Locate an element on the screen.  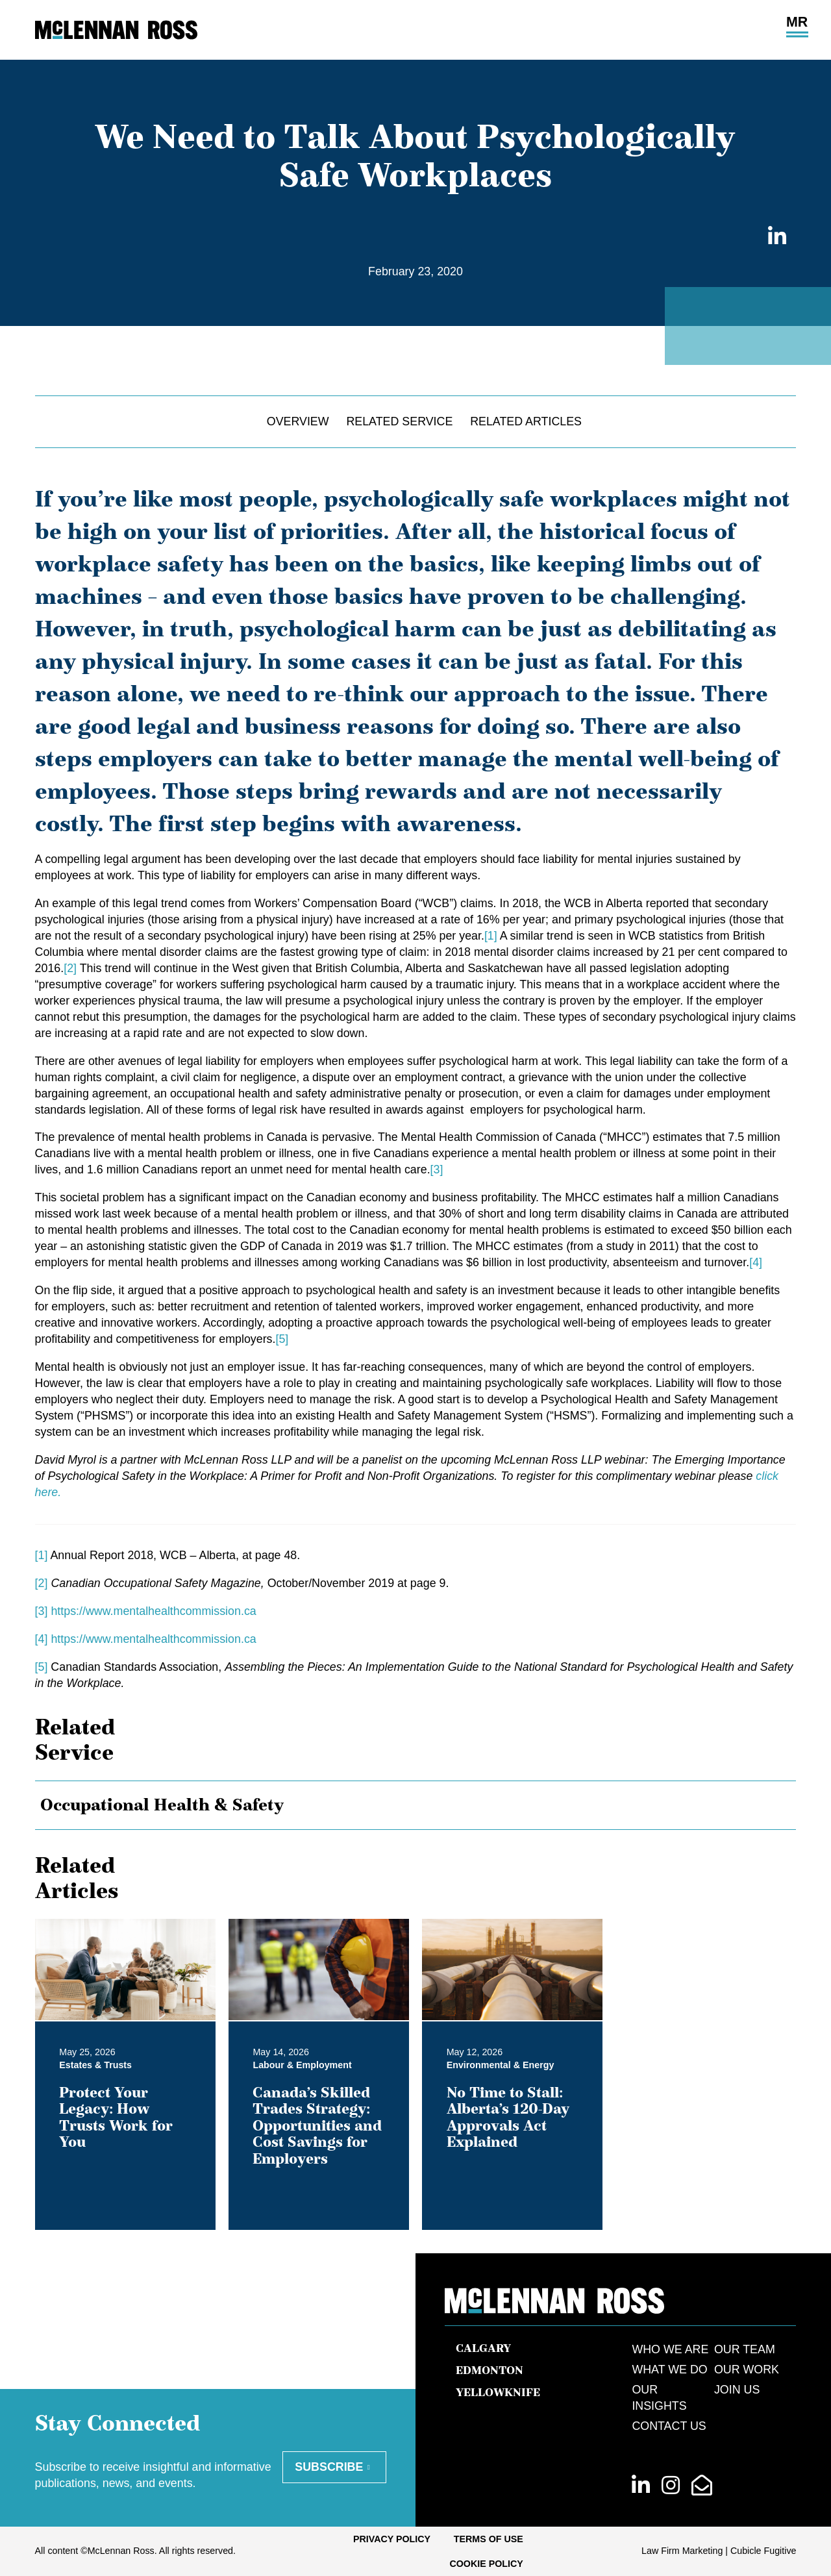
Related Articles is located at coordinates (526, 421).